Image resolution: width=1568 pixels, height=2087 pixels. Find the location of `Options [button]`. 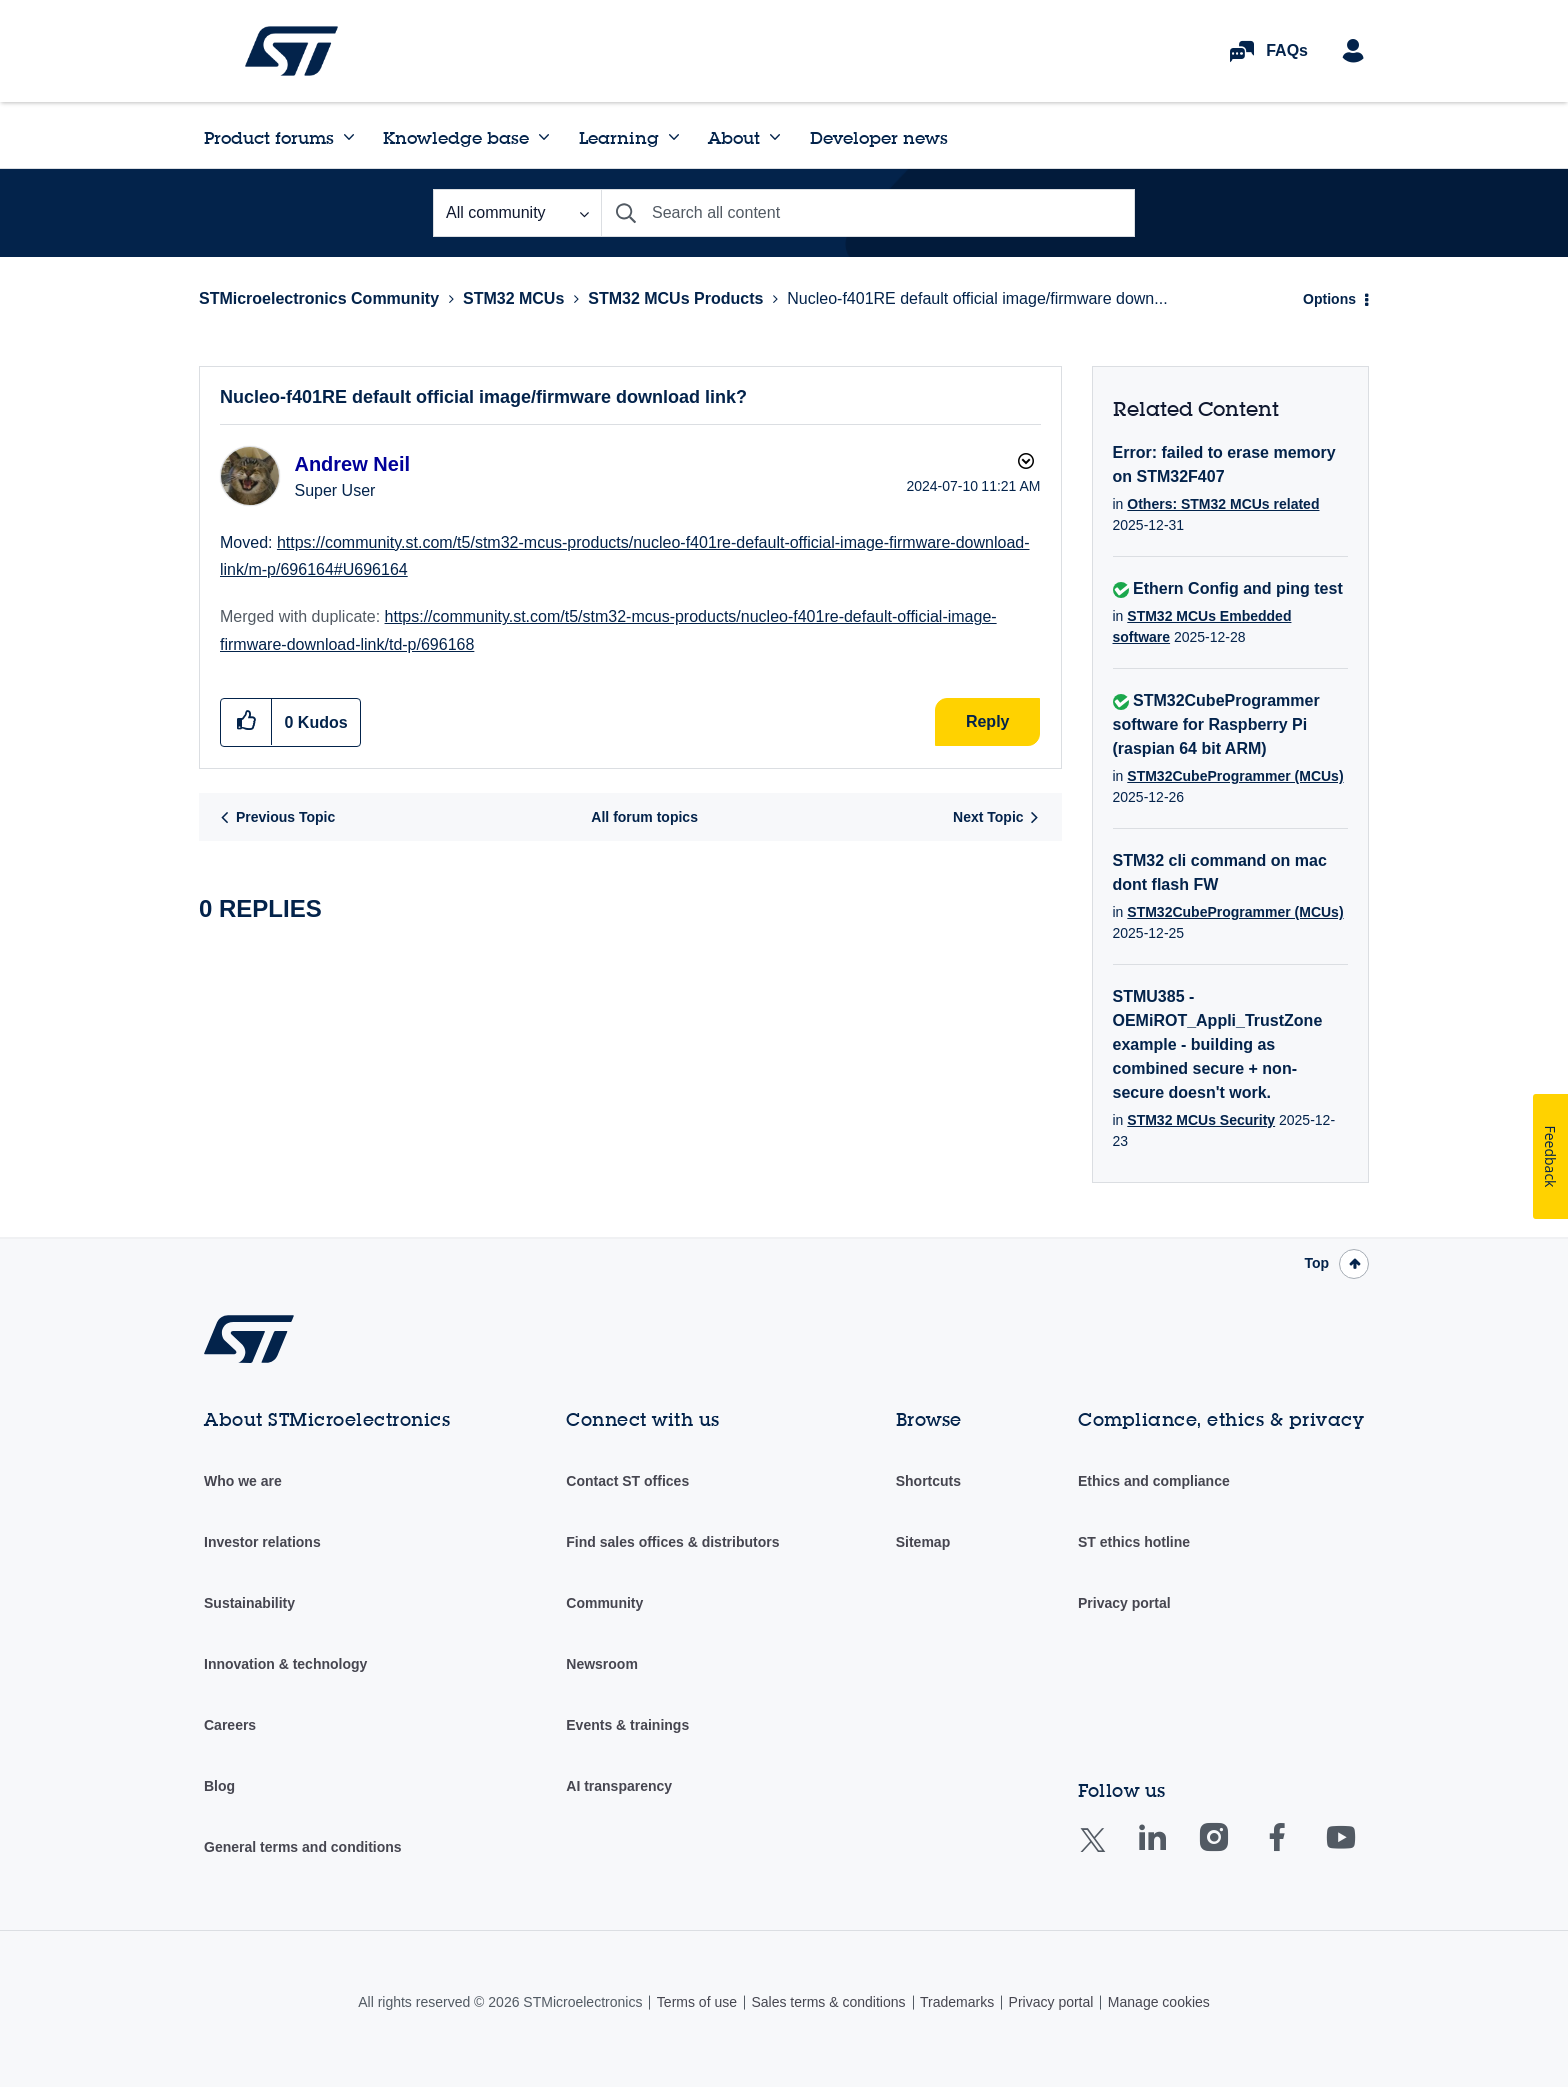

Options [button] is located at coordinates (1329, 299).